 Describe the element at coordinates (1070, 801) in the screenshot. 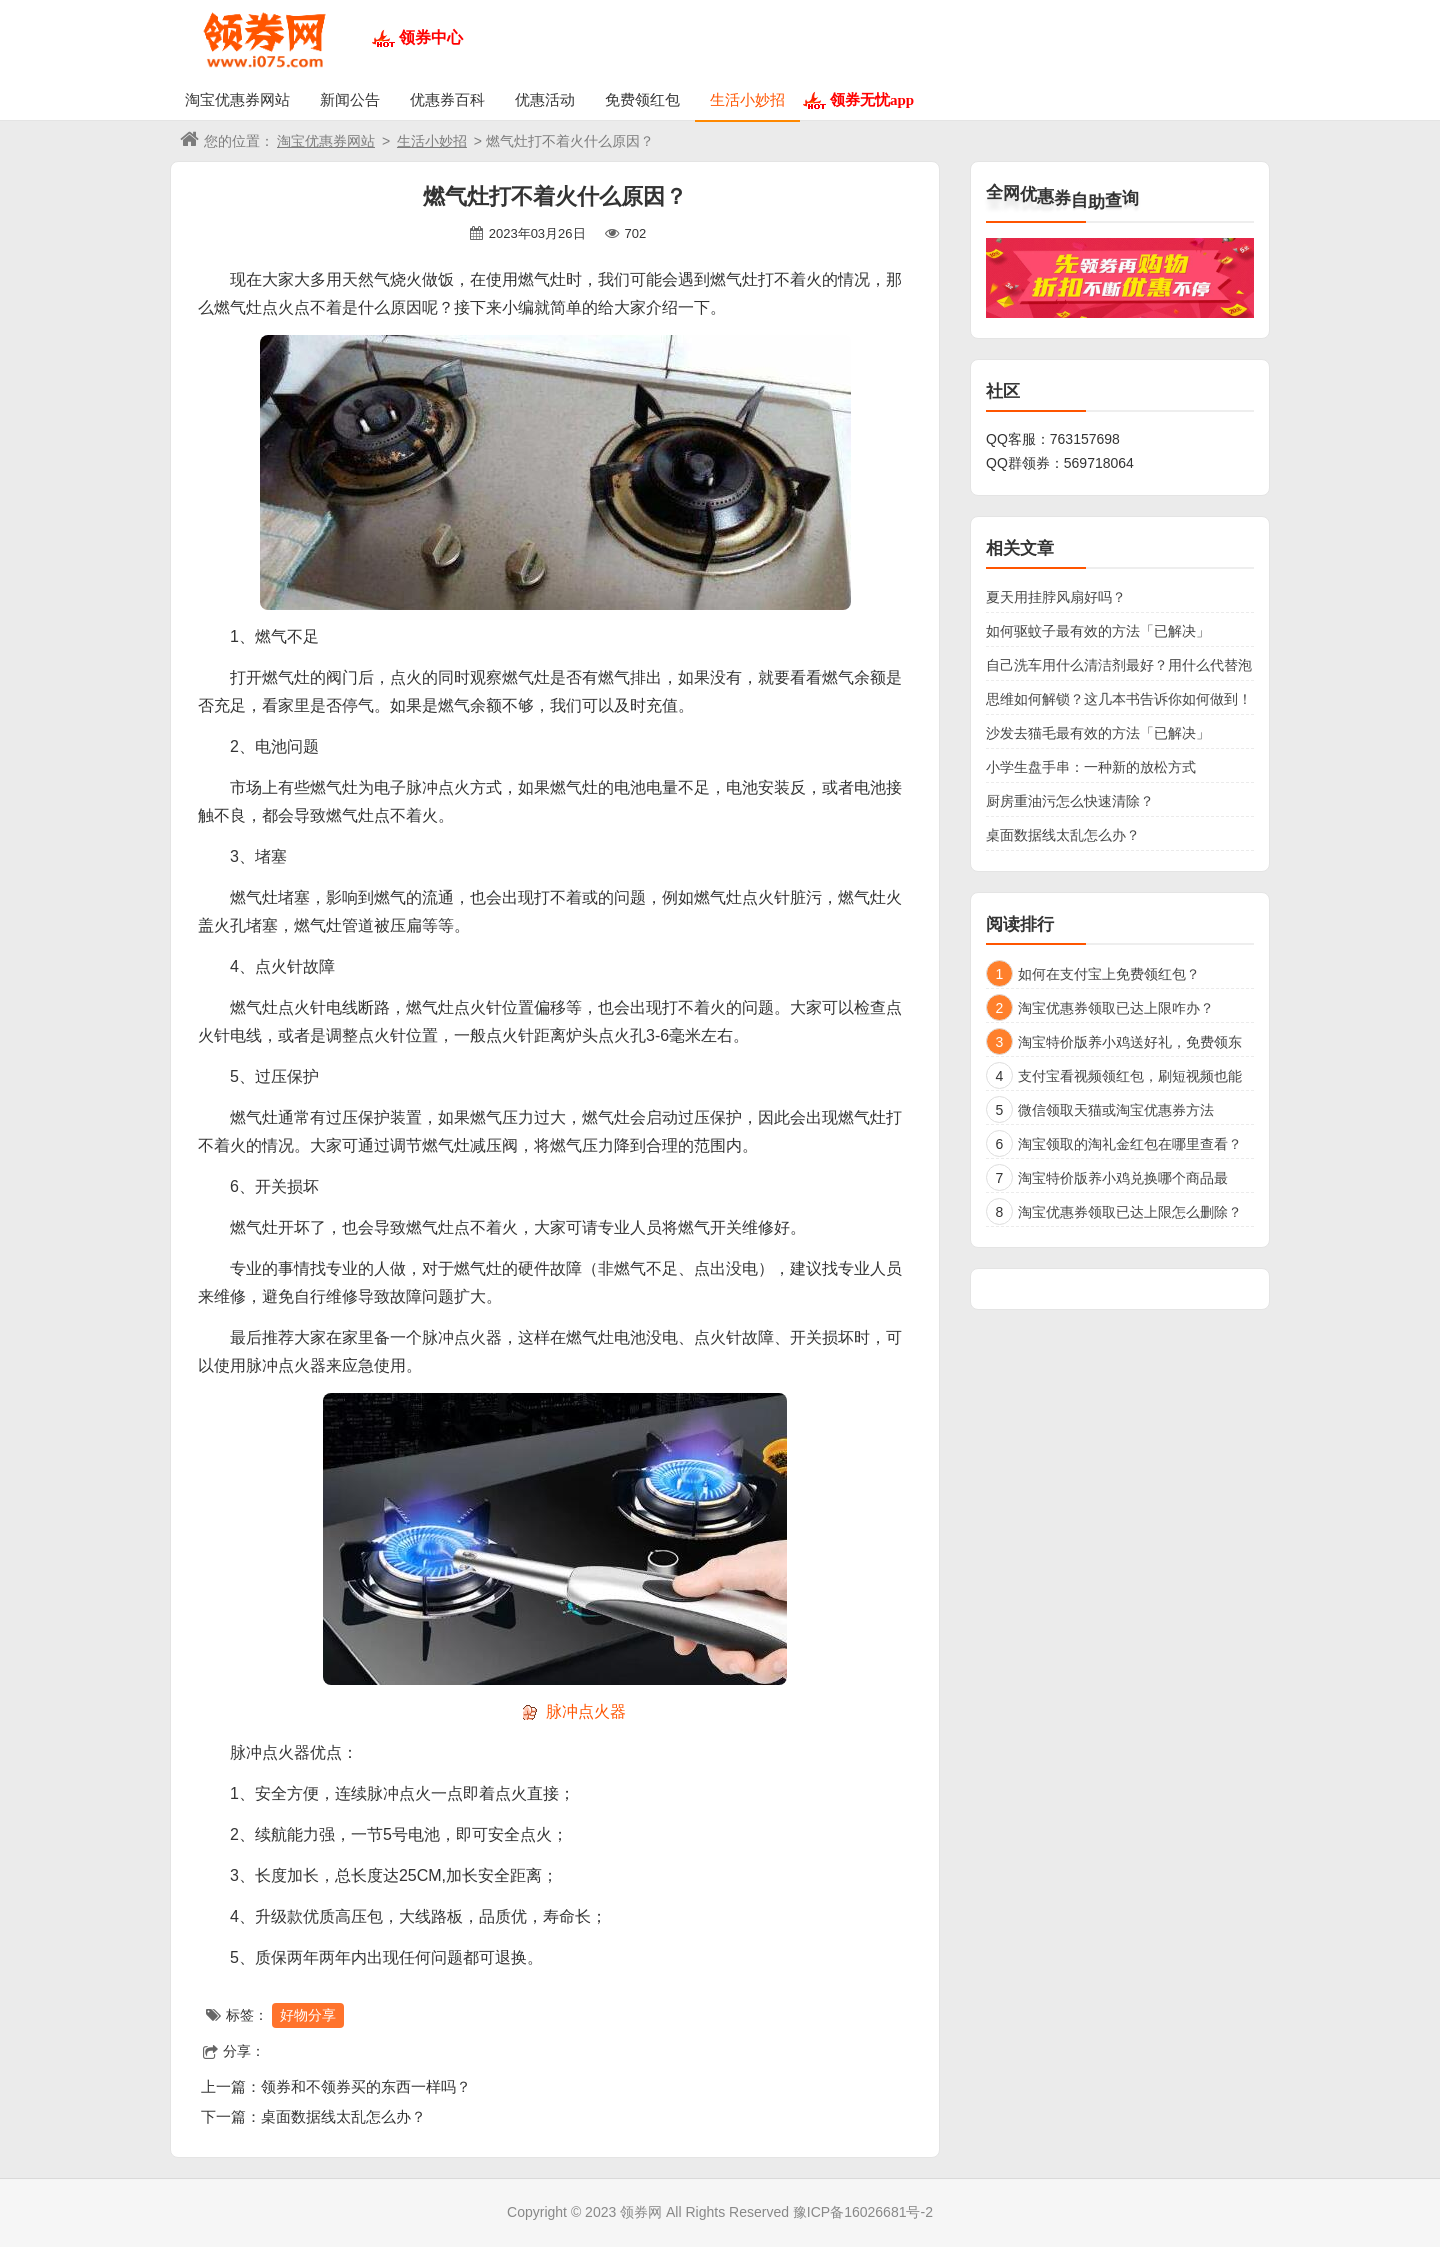

I see `厨房重油污怎么快速清除？` at that location.